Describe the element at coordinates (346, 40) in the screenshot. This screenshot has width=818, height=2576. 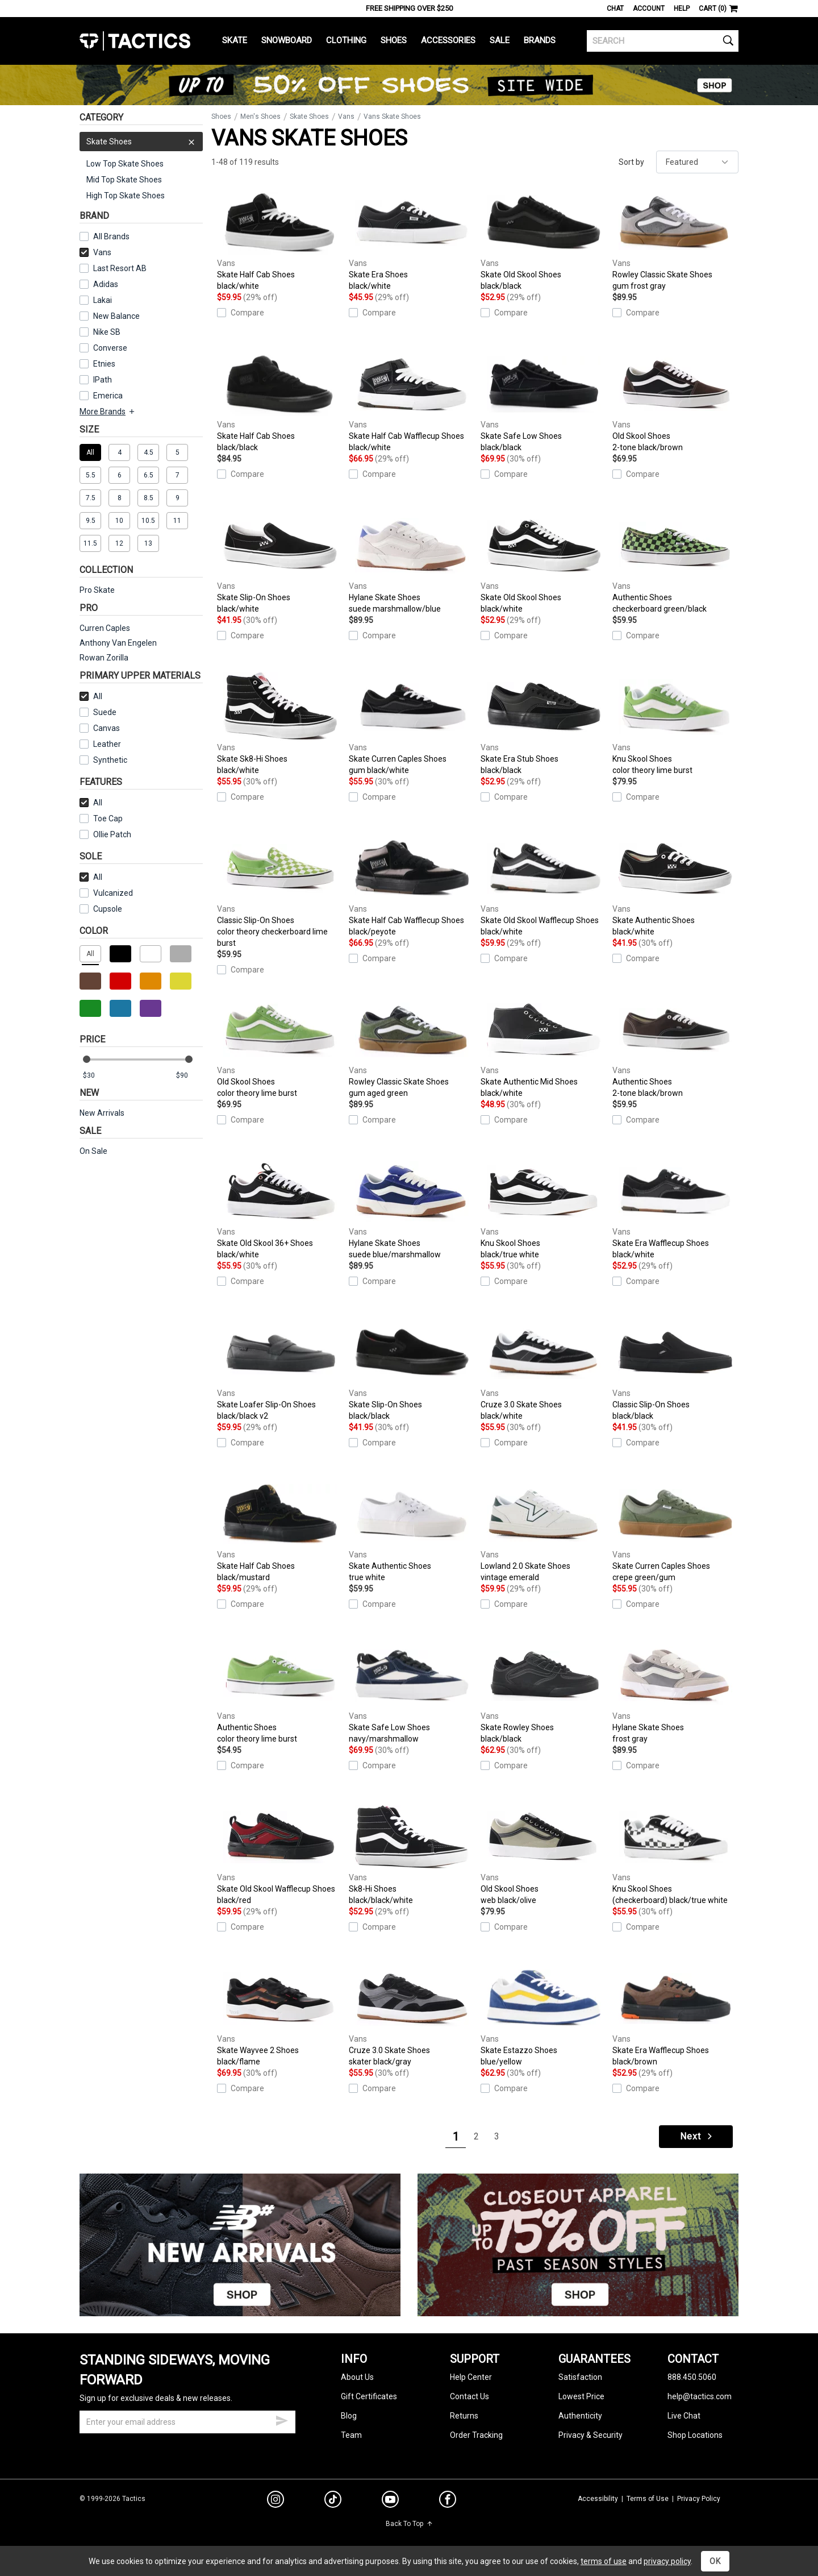
I see `Clothing` at that location.